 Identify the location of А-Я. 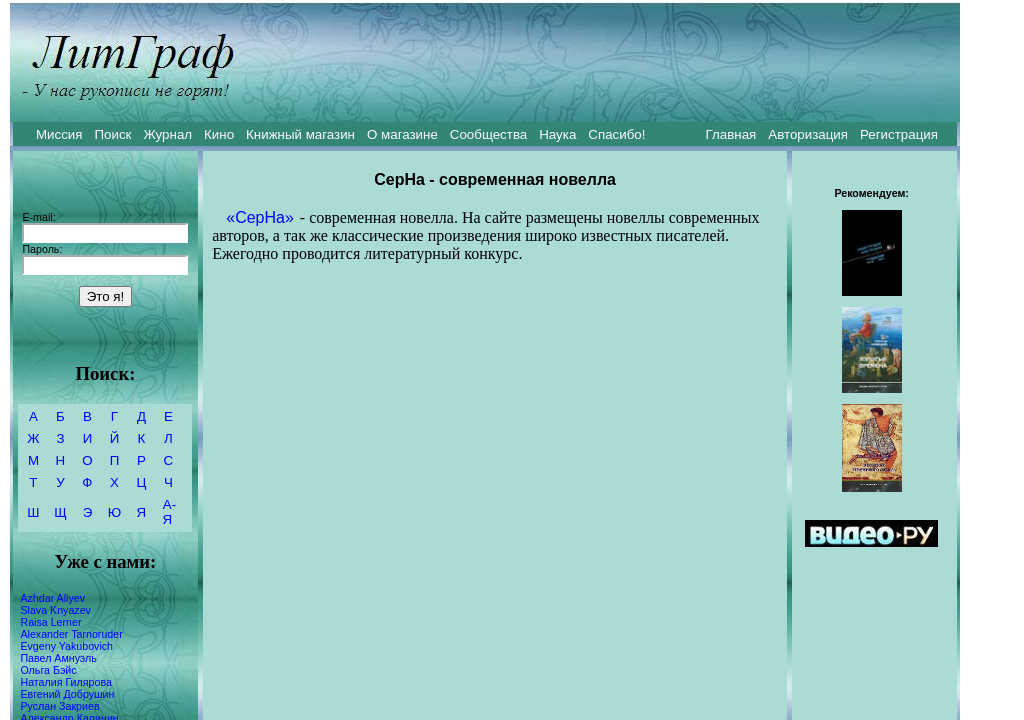
(169, 512).